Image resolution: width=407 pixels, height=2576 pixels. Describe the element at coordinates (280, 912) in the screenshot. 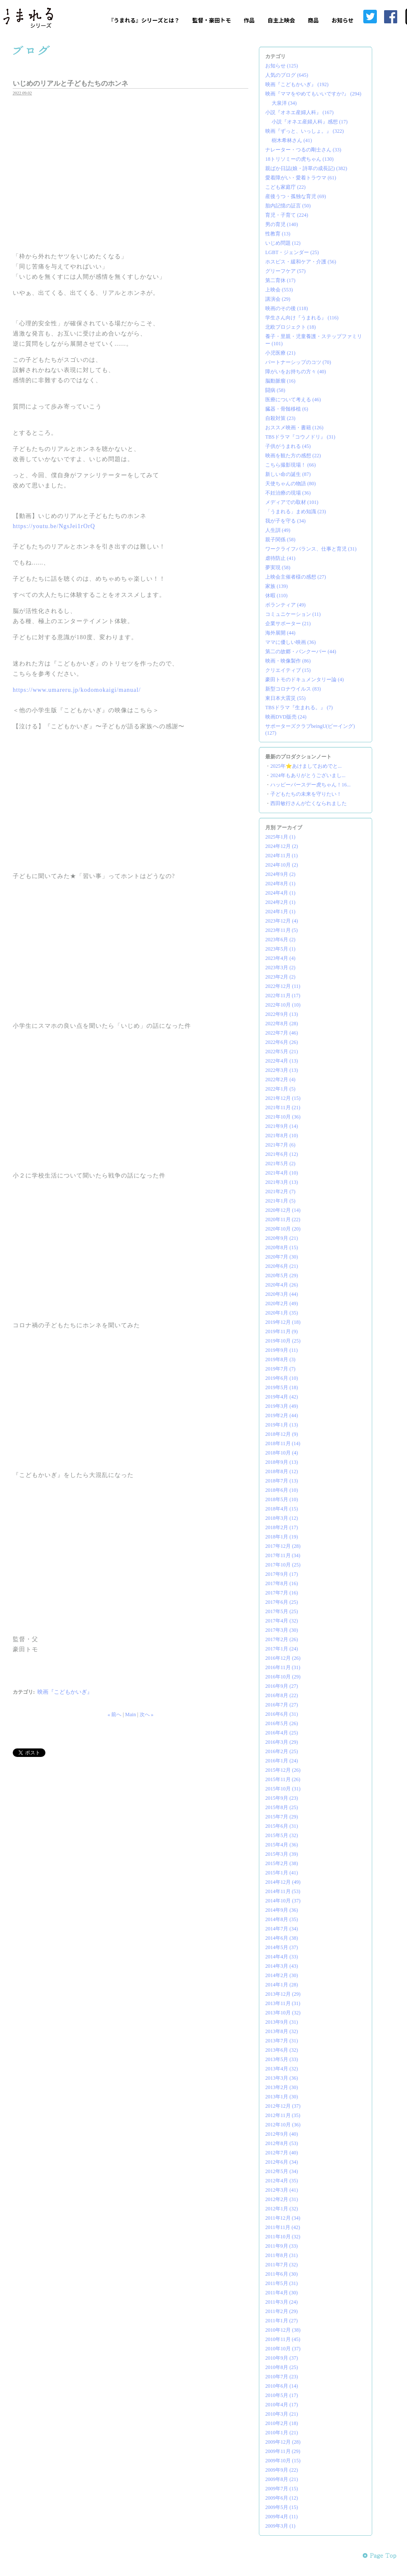

I see `2024年1月 (1)` at that location.